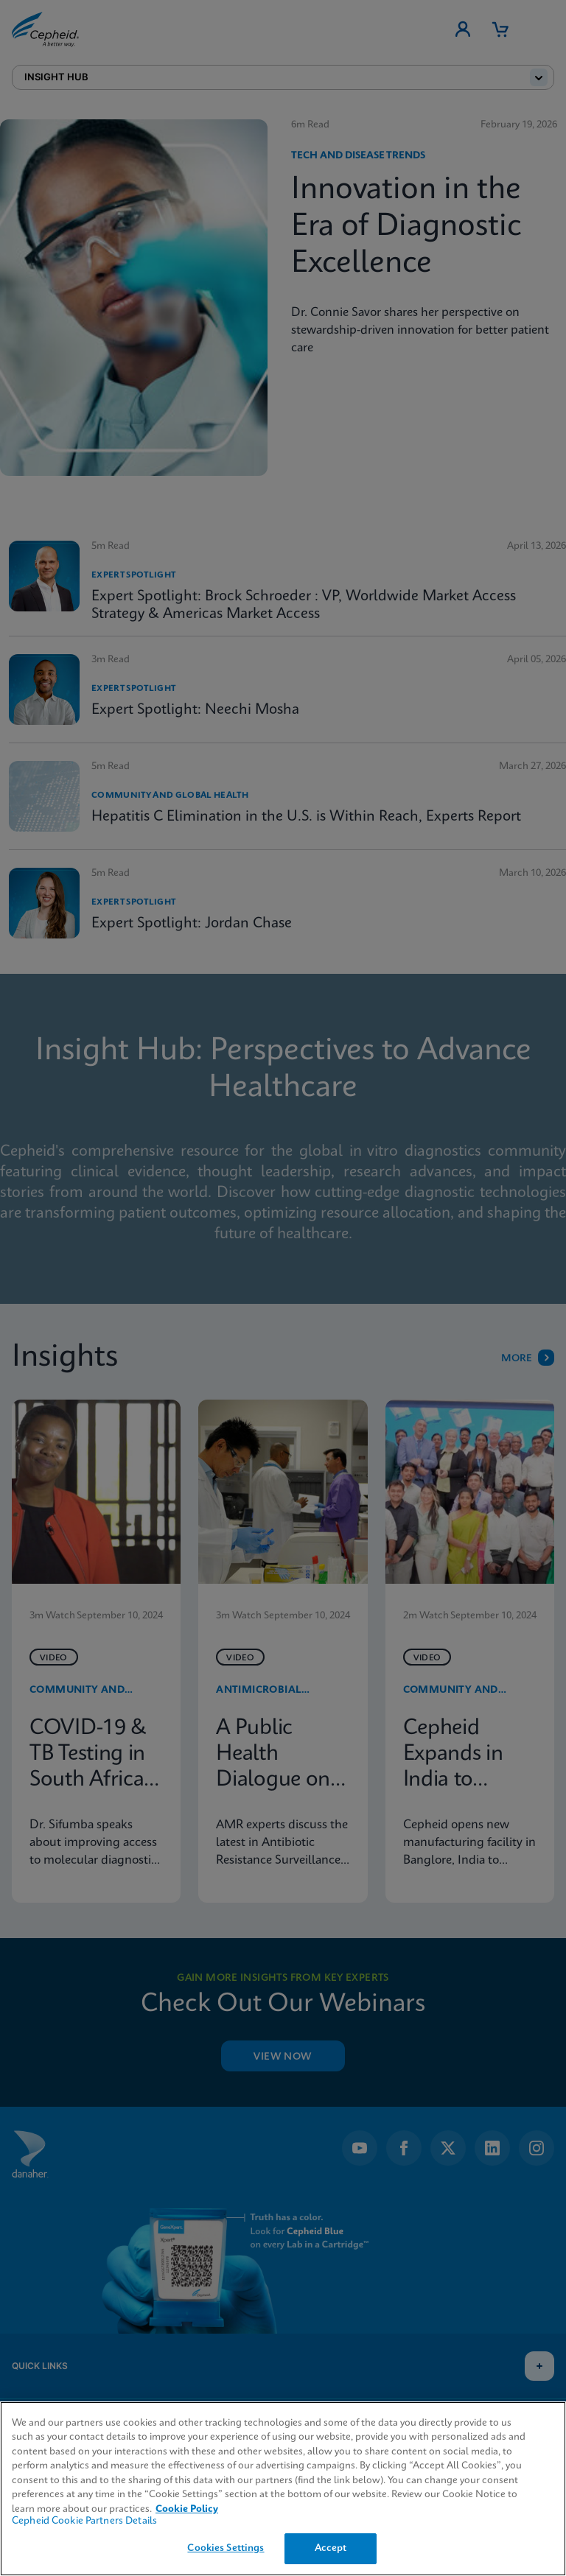 This screenshot has height=2576, width=566. Describe the element at coordinates (225, 2548) in the screenshot. I see `Cookies Settings [Cookies Settings, Opens the preference center dialog]` at that location.